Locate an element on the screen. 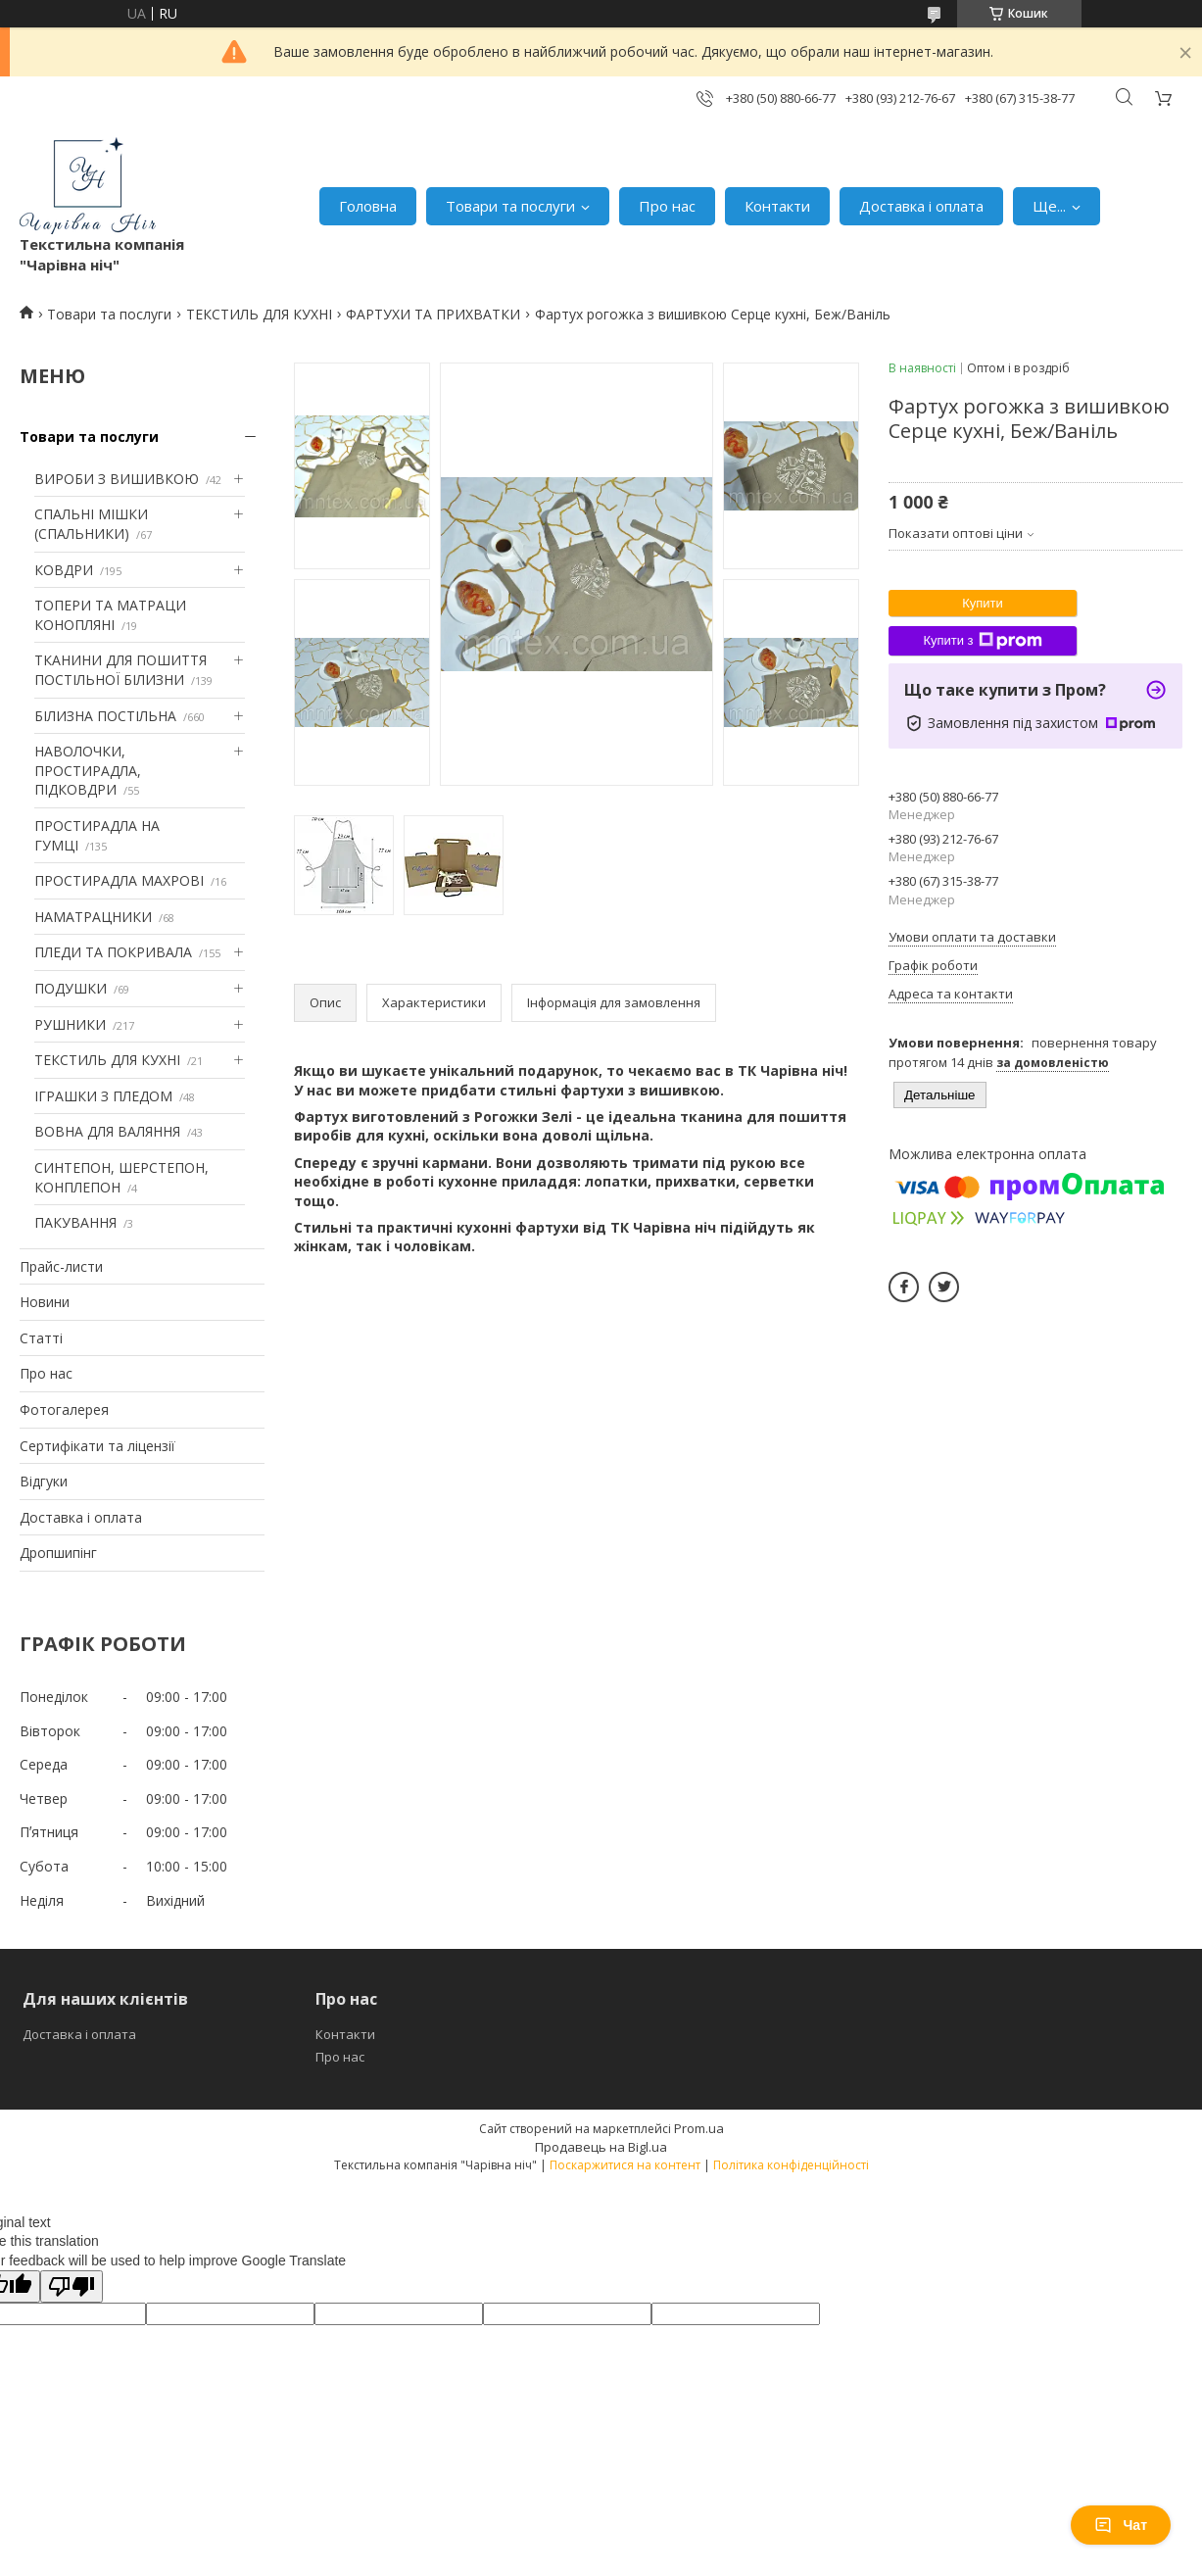  Дропшипінг is located at coordinates (58, 1552).